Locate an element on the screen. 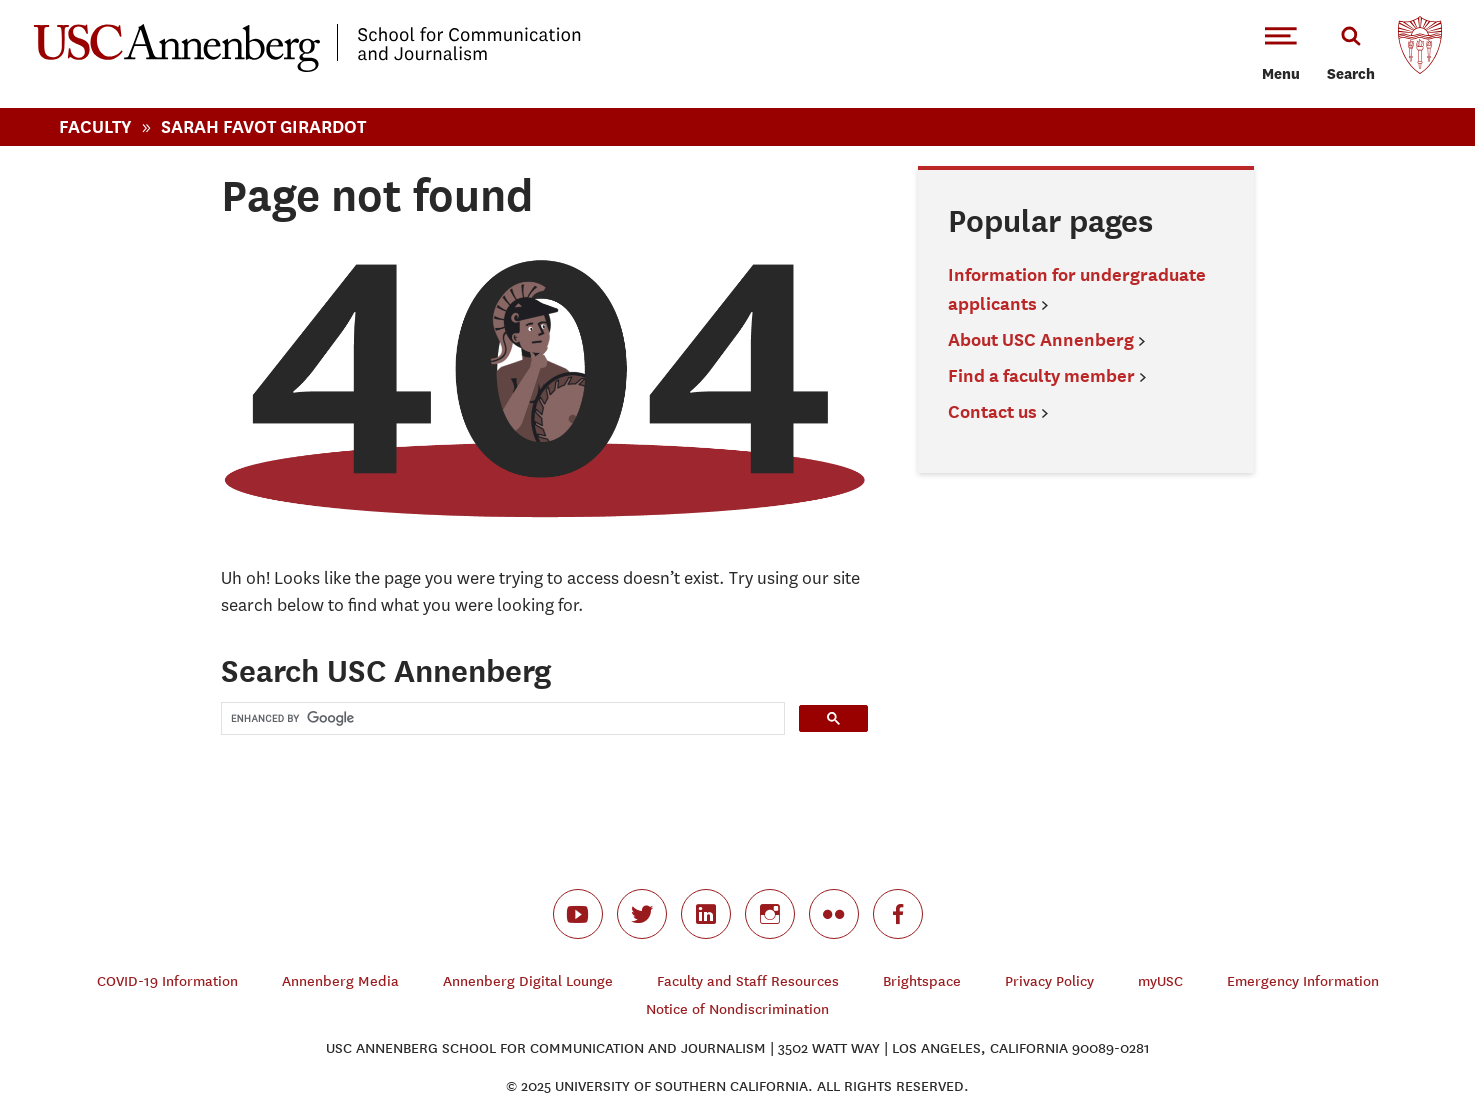 The width and height of the screenshot is (1475, 1115). instagram is located at coordinates (770, 914).